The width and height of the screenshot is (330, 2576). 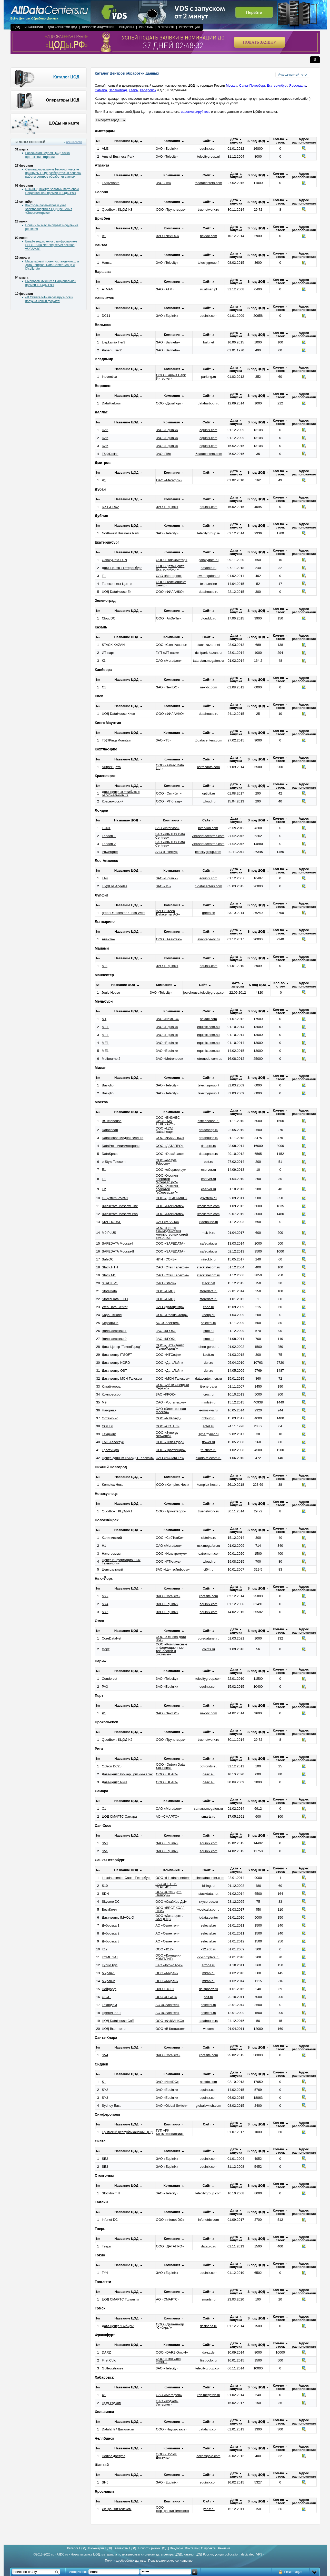 What do you see at coordinates (110, 1450) in the screenshot?
I see `Трастинфо` at bounding box center [110, 1450].